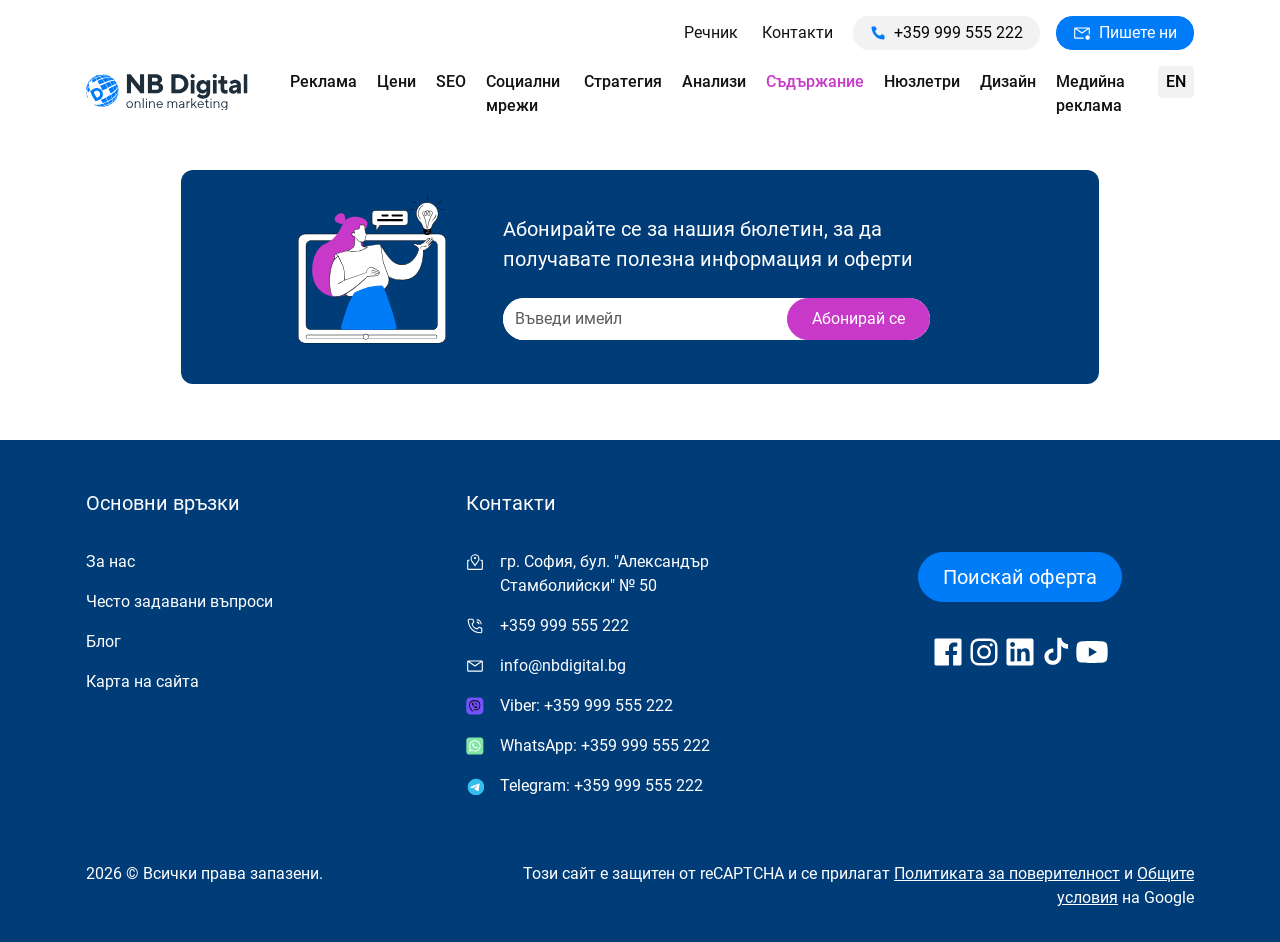  Describe the element at coordinates (1008, 81) in the screenshot. I see `Дизайн` at that location.